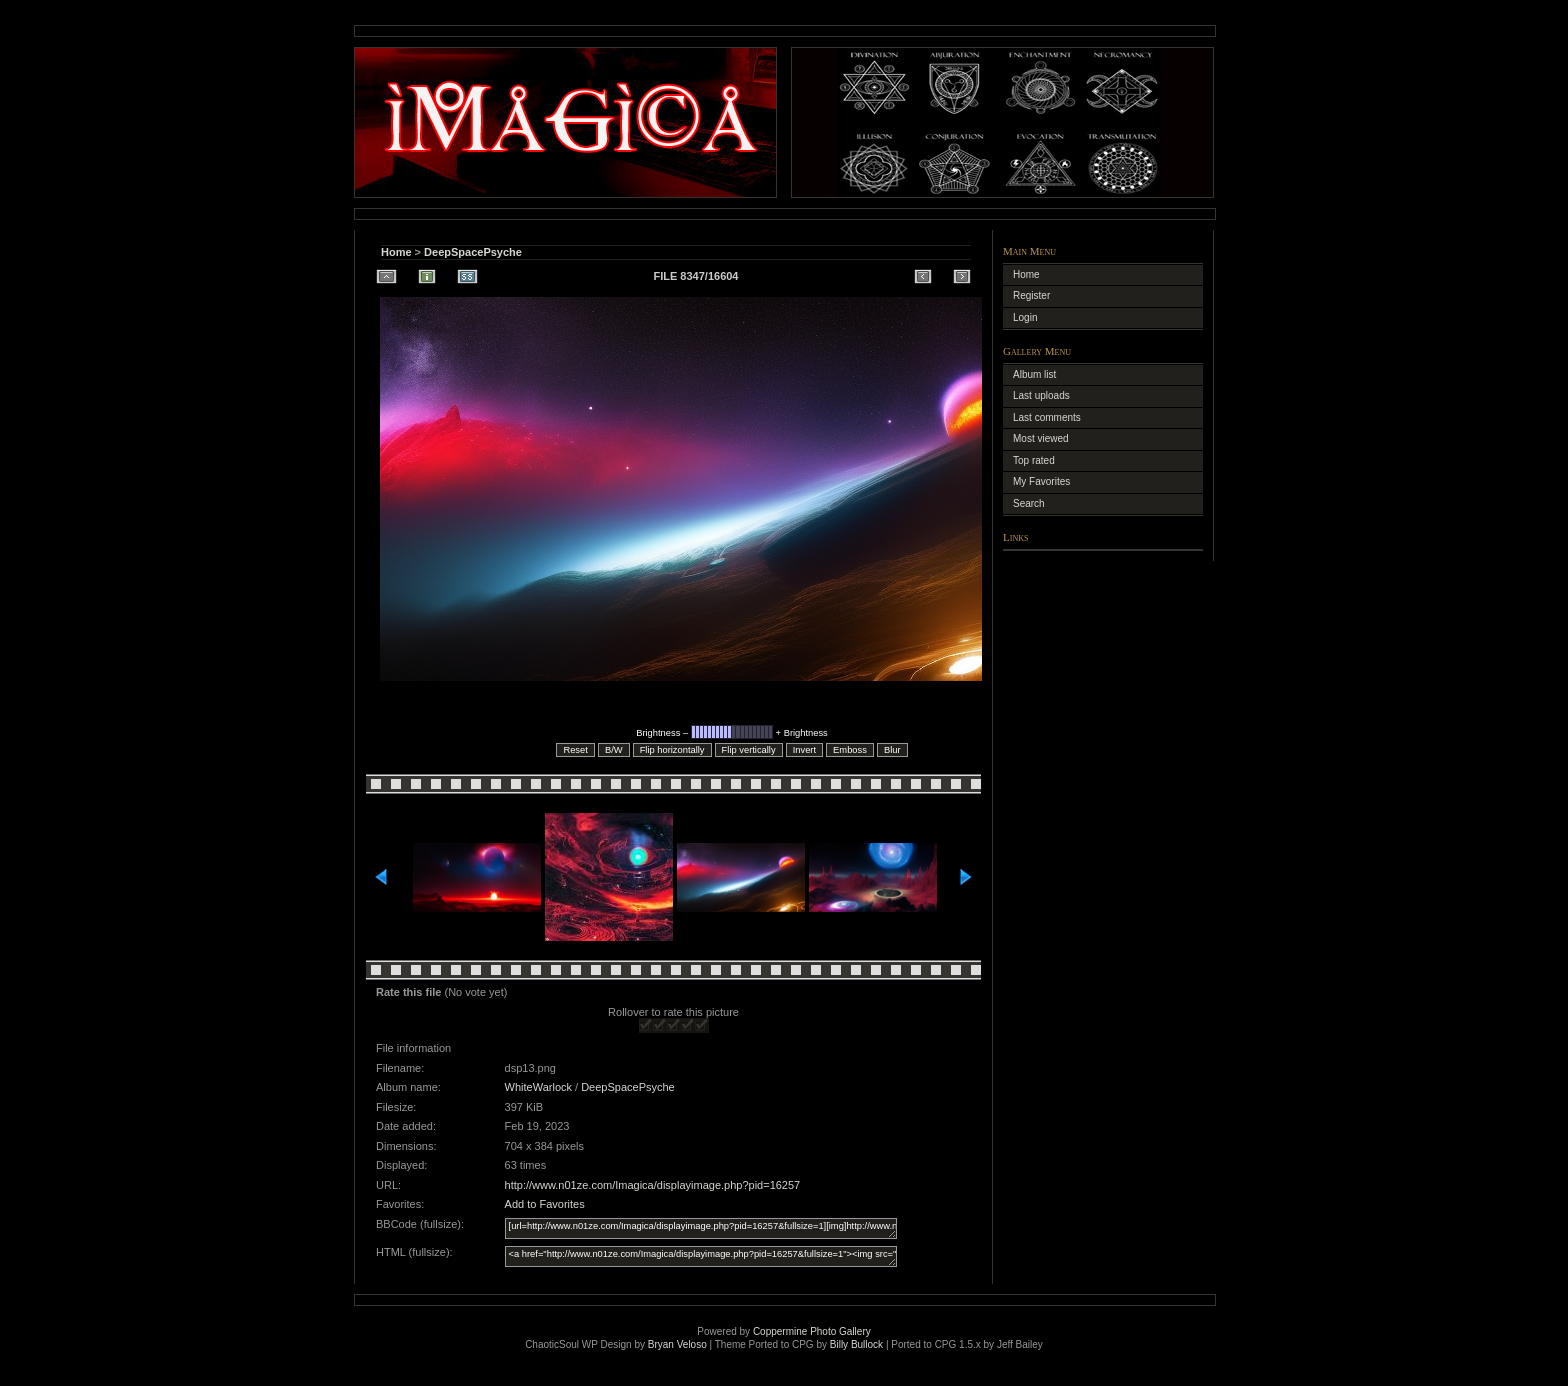  What do you see at coordinates (677, 1344) in the screenshot?
I see `Bryan Veloso` at bounding box center [677, 1344].